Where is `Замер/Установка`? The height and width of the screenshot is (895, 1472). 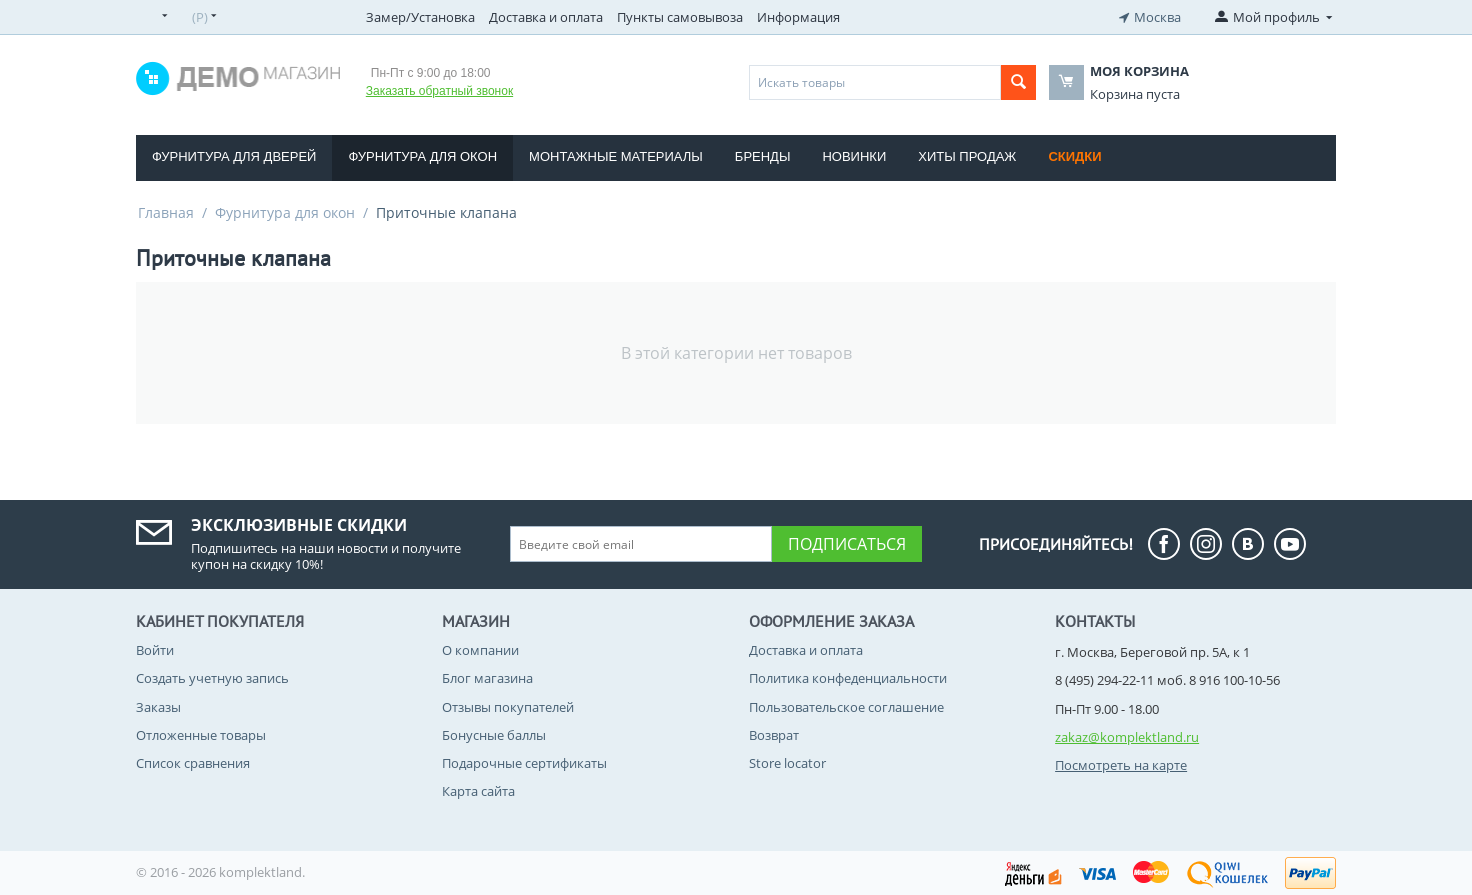 Замер/Установка is located at coordinates (420, 17).